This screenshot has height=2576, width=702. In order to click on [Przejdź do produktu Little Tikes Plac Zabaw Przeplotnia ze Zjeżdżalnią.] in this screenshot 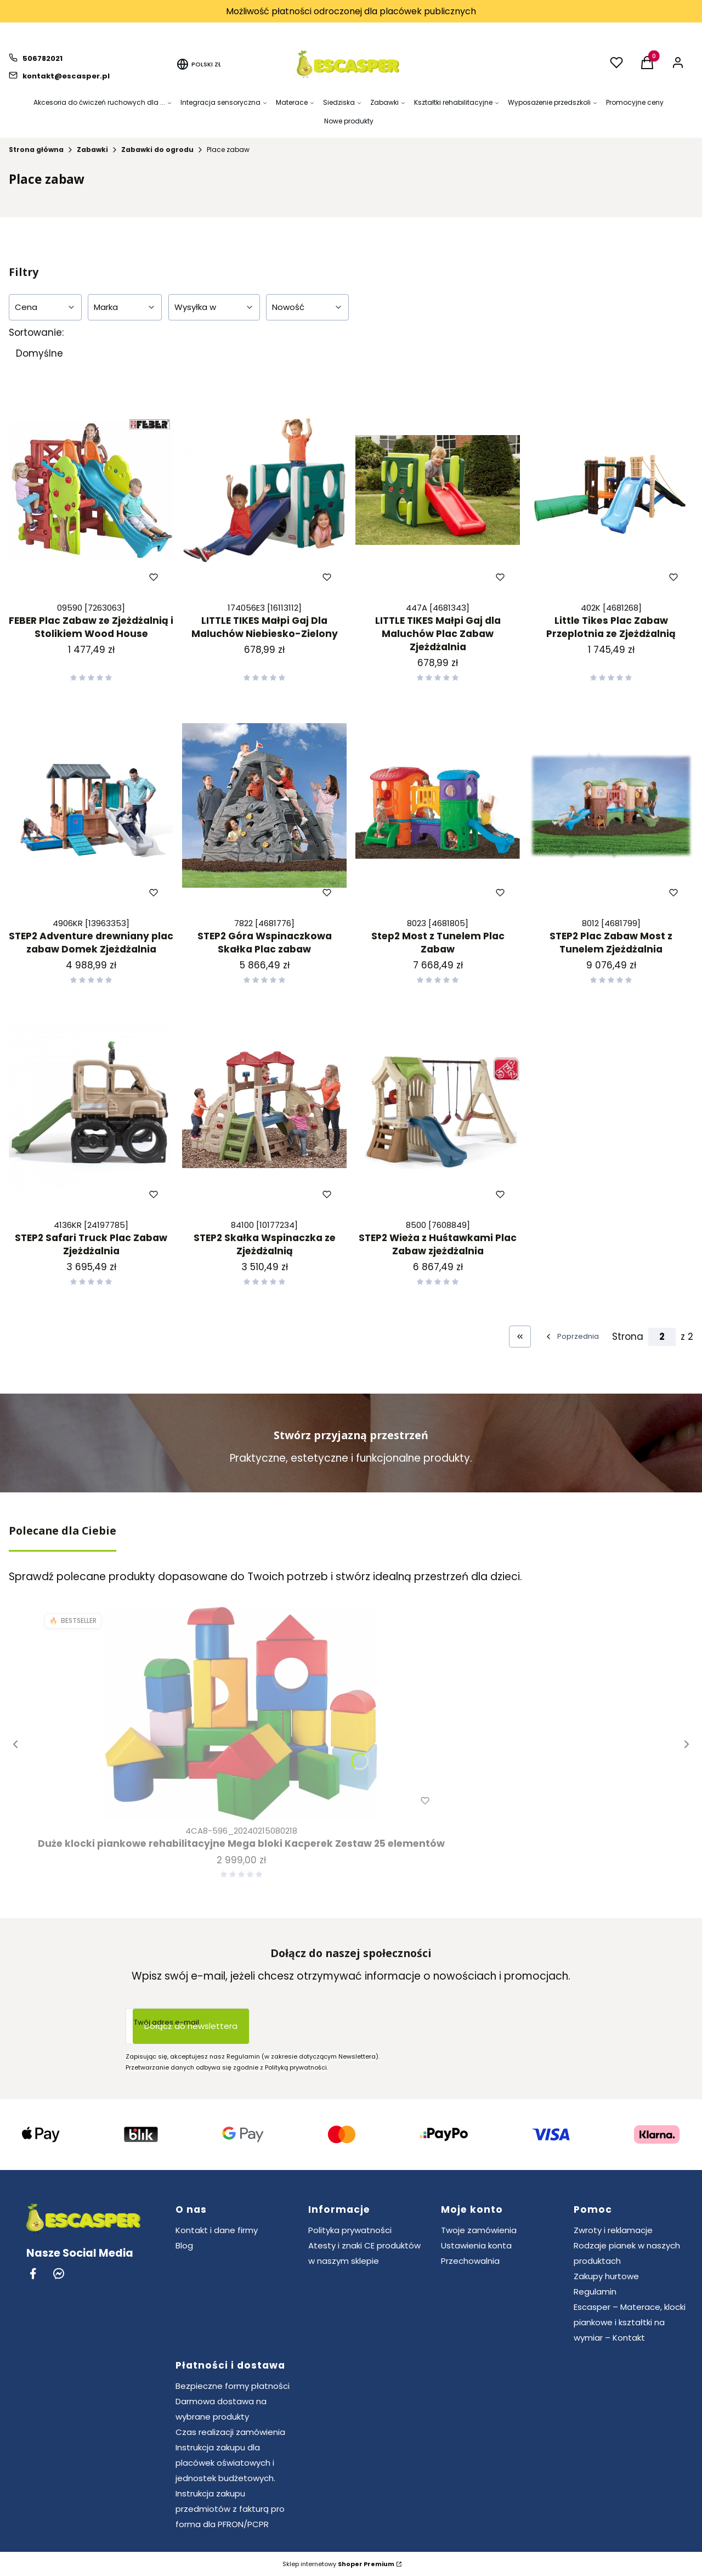, I will do `click(611, 490)`.